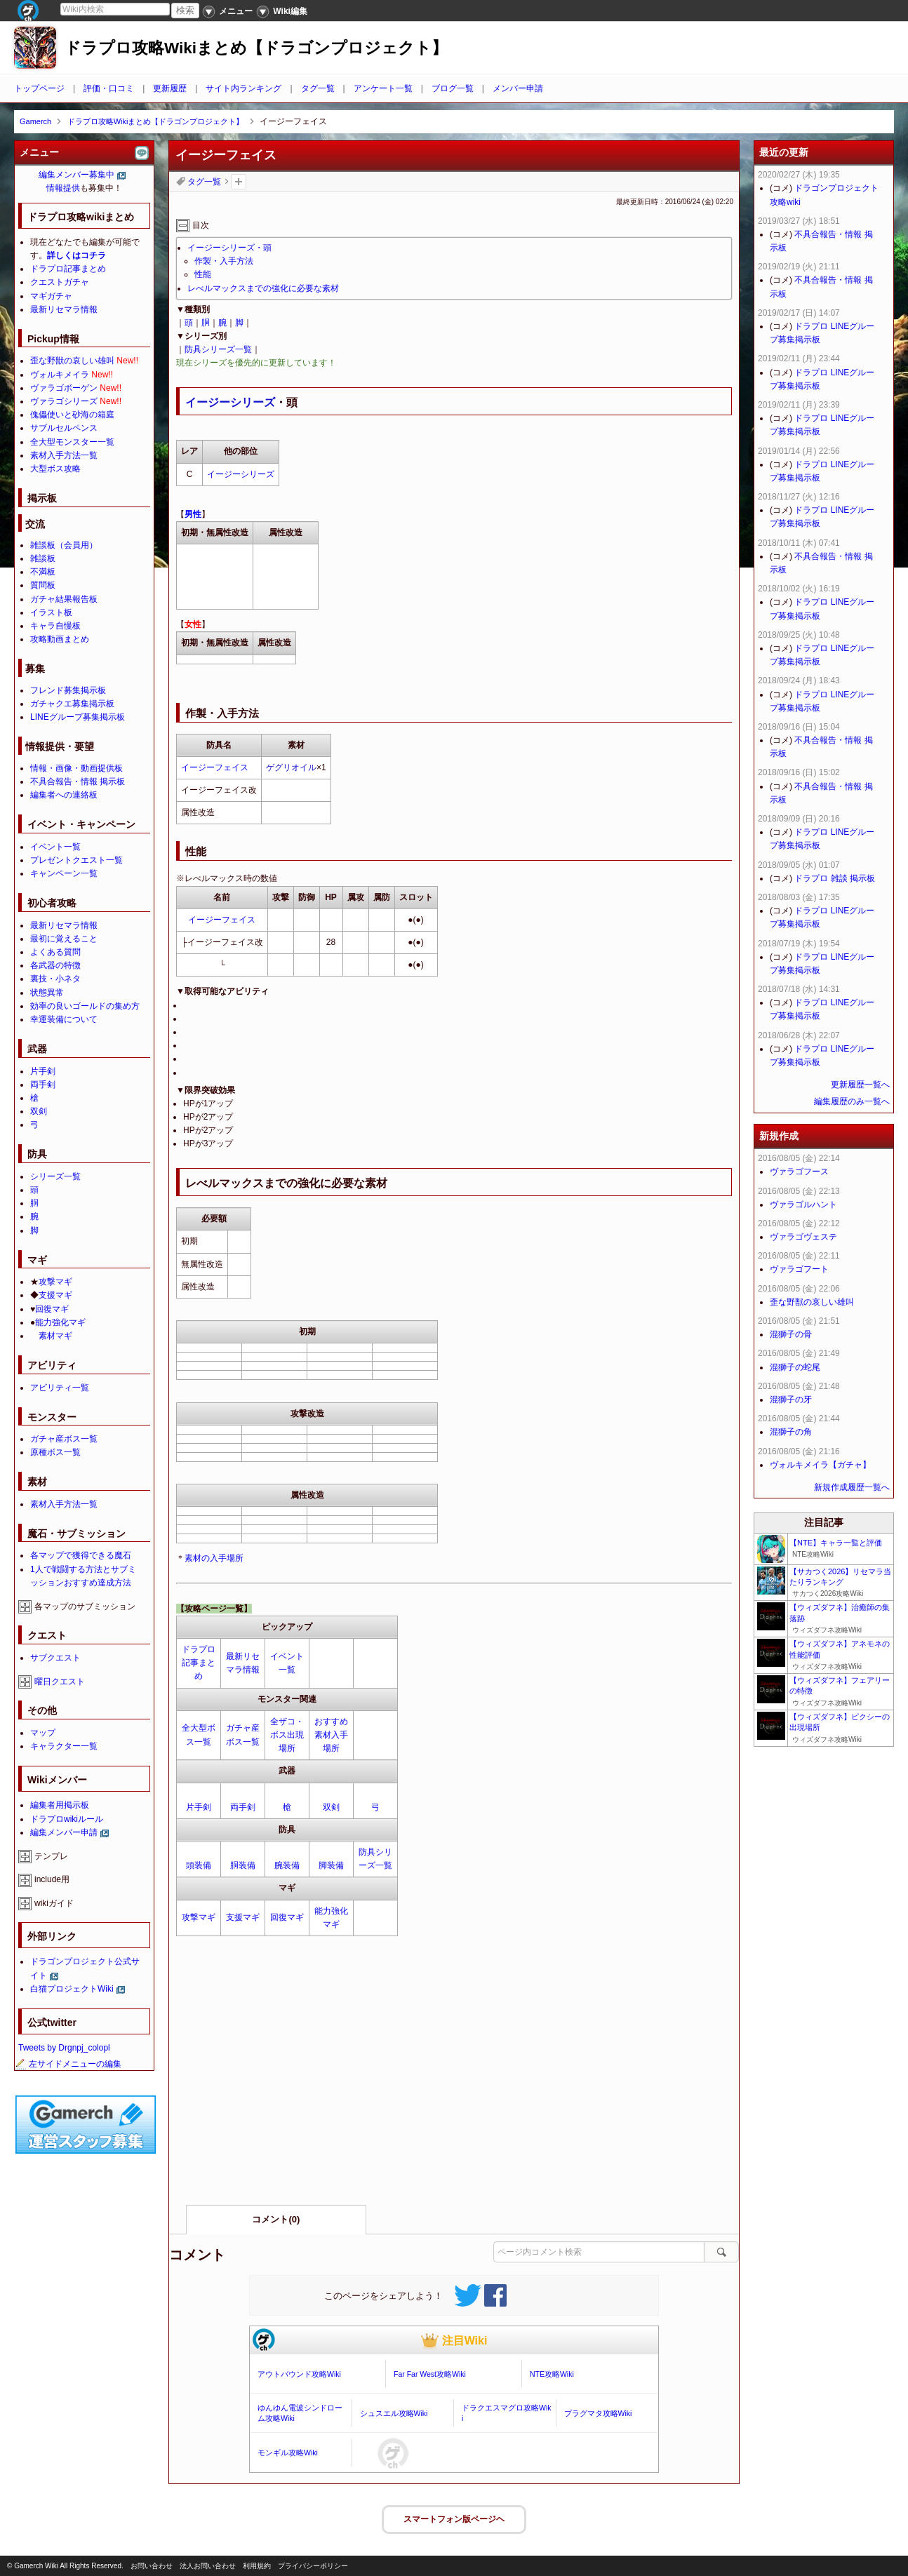 Image resolution: width=908 pixels, height=2576 pixels. Describe the element at coordinates (64, 428) in the screenshot. I see `サブルセルペンス` at that location.